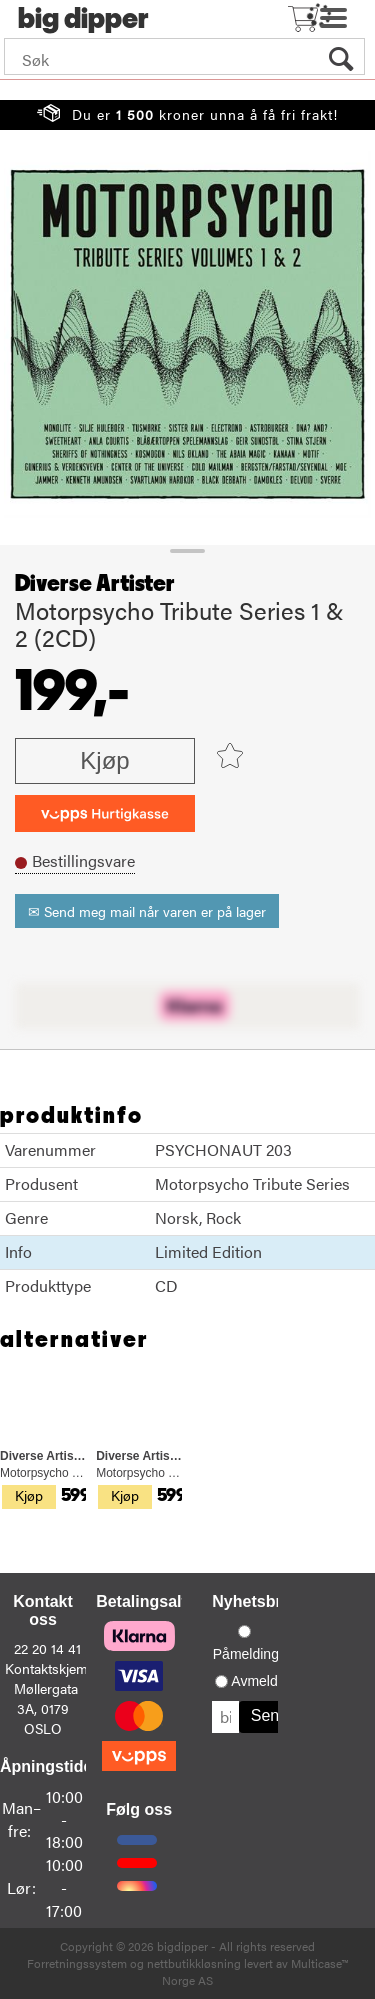 This screenshot has width=375, height=1999. Describe the element at coordinates (104, 760) in the screenshot. I see `Kjøp` at that location.